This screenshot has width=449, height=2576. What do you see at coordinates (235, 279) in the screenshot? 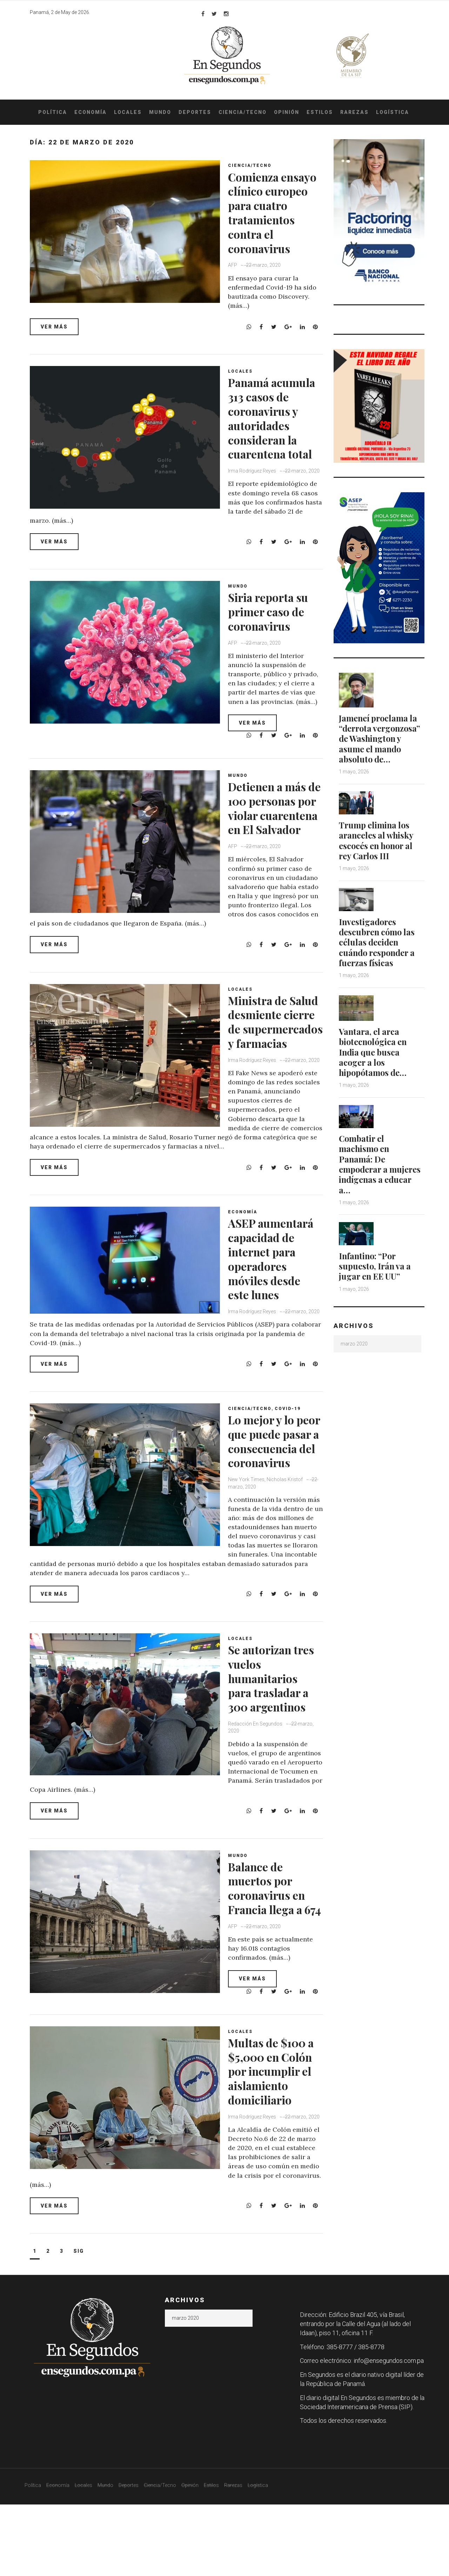
I see `AFP` at bounding box center [235, 279].